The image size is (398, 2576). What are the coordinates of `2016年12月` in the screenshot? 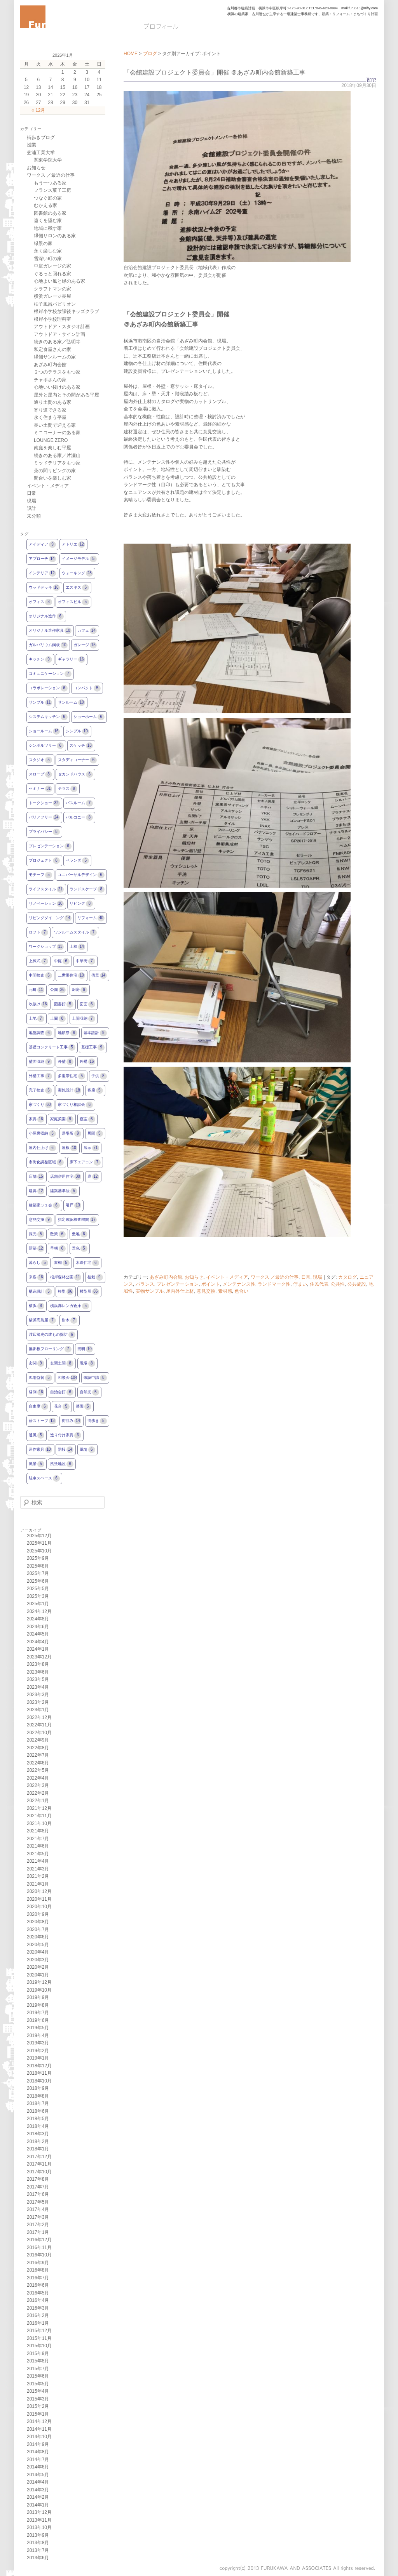 It's located at (39, 2239).